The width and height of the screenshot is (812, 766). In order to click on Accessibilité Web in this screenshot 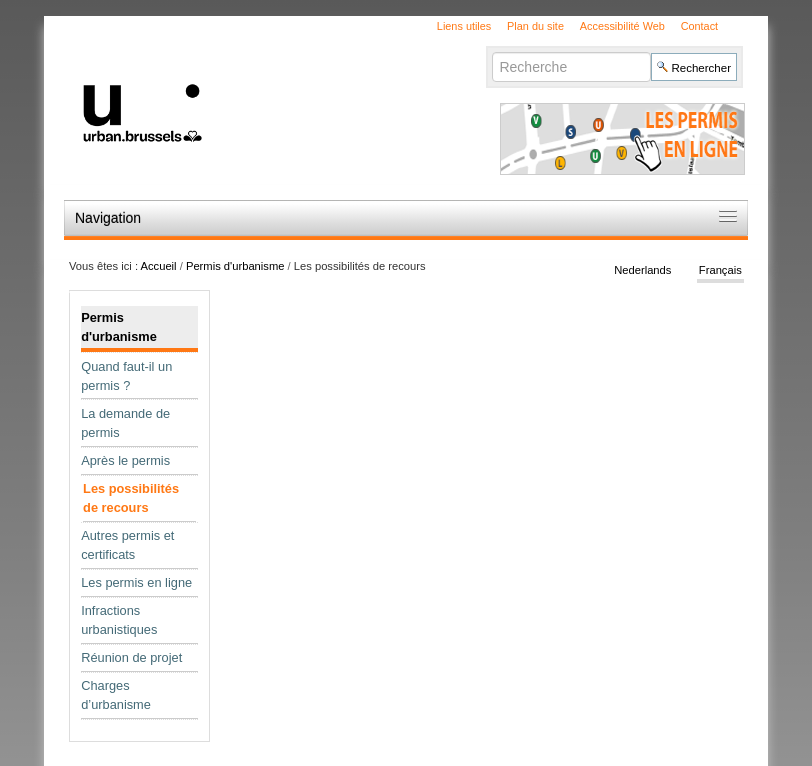, I will do `click(622, 26)`.